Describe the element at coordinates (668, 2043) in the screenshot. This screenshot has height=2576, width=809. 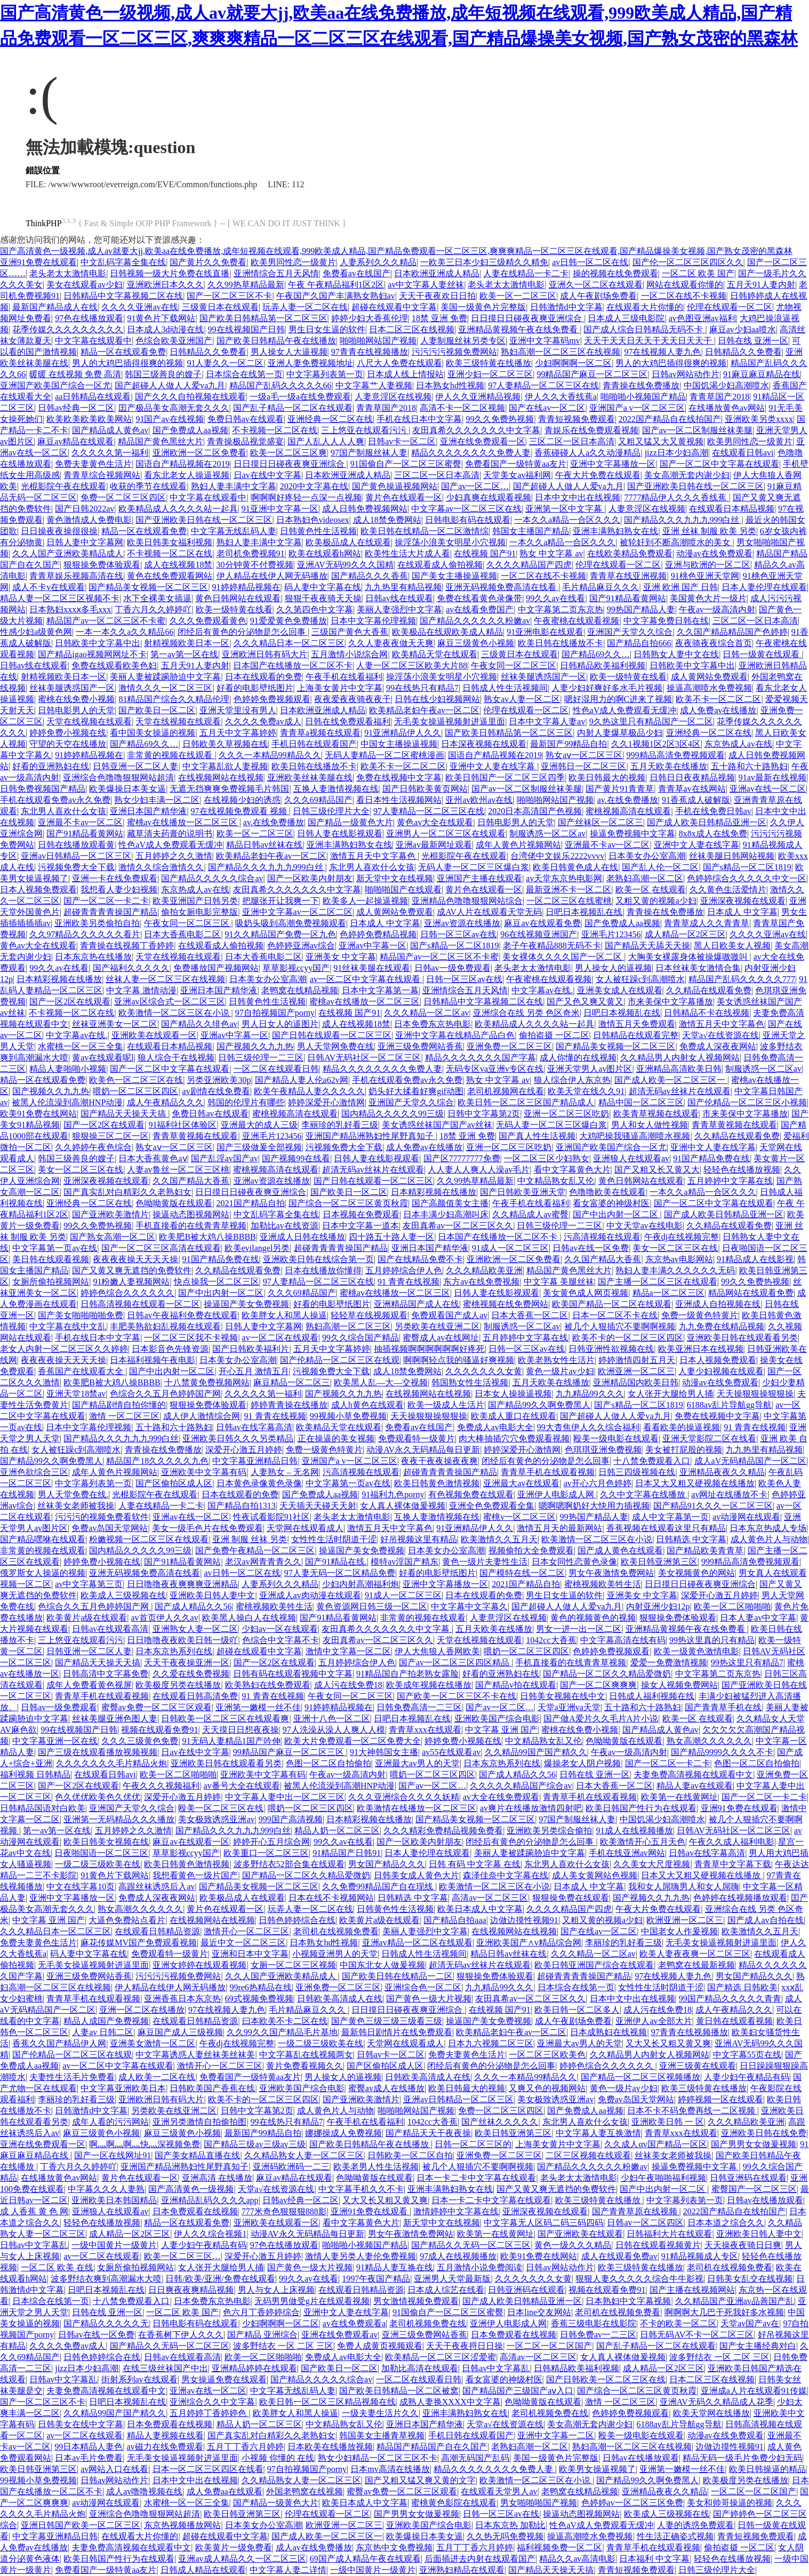
I see `又大又长又粗又黄又爽` at that location.